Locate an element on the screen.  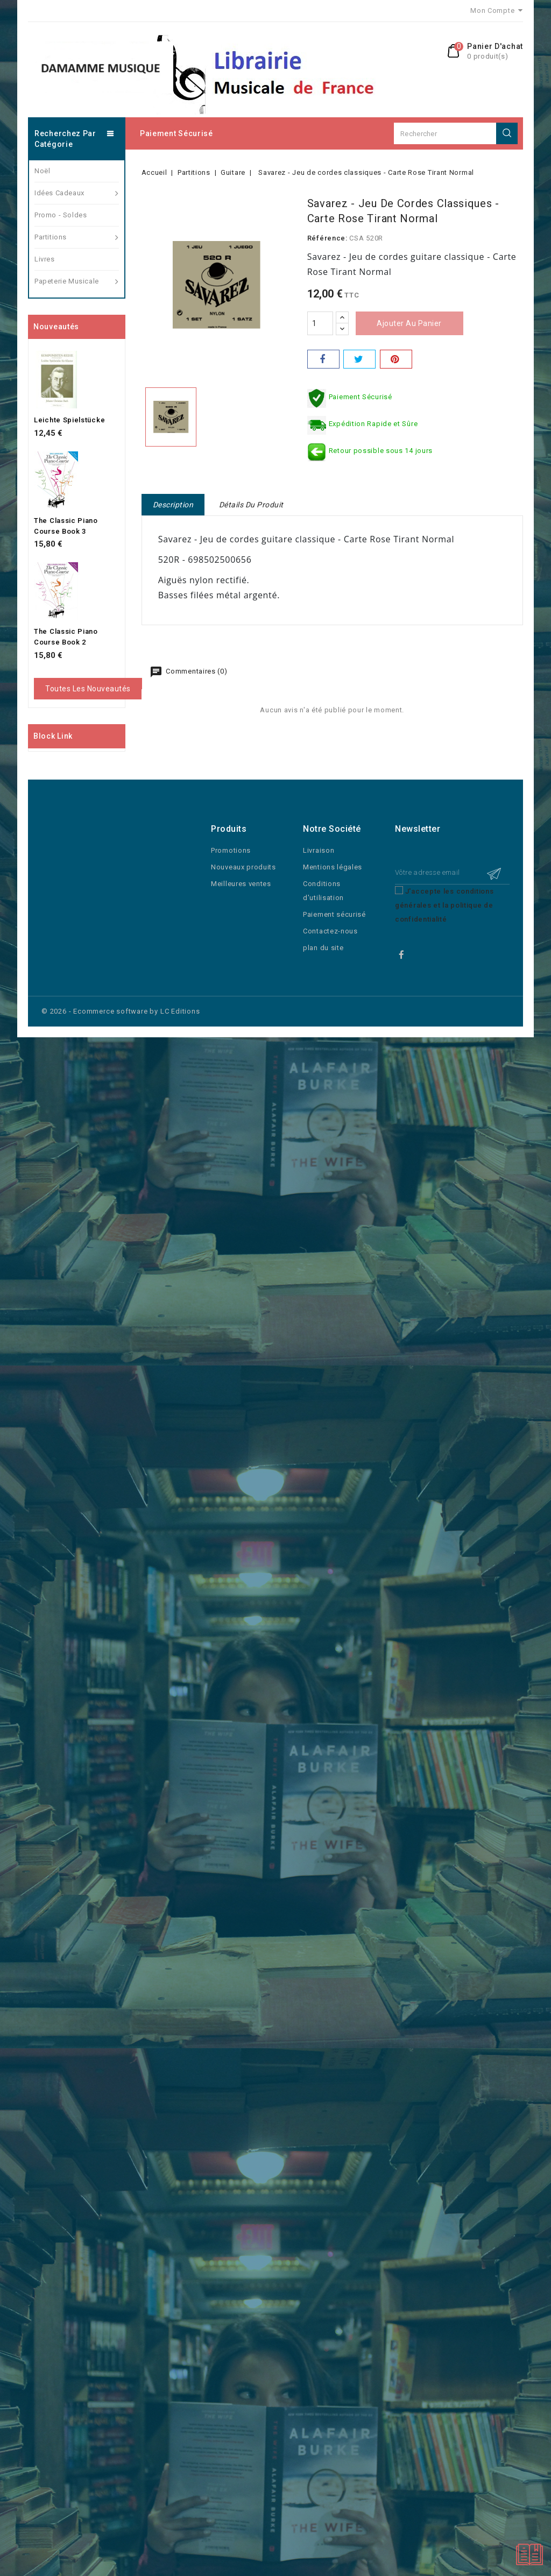
© 2026 - Ecommerce software by LC Editions is located at coordinates (120, 1011).